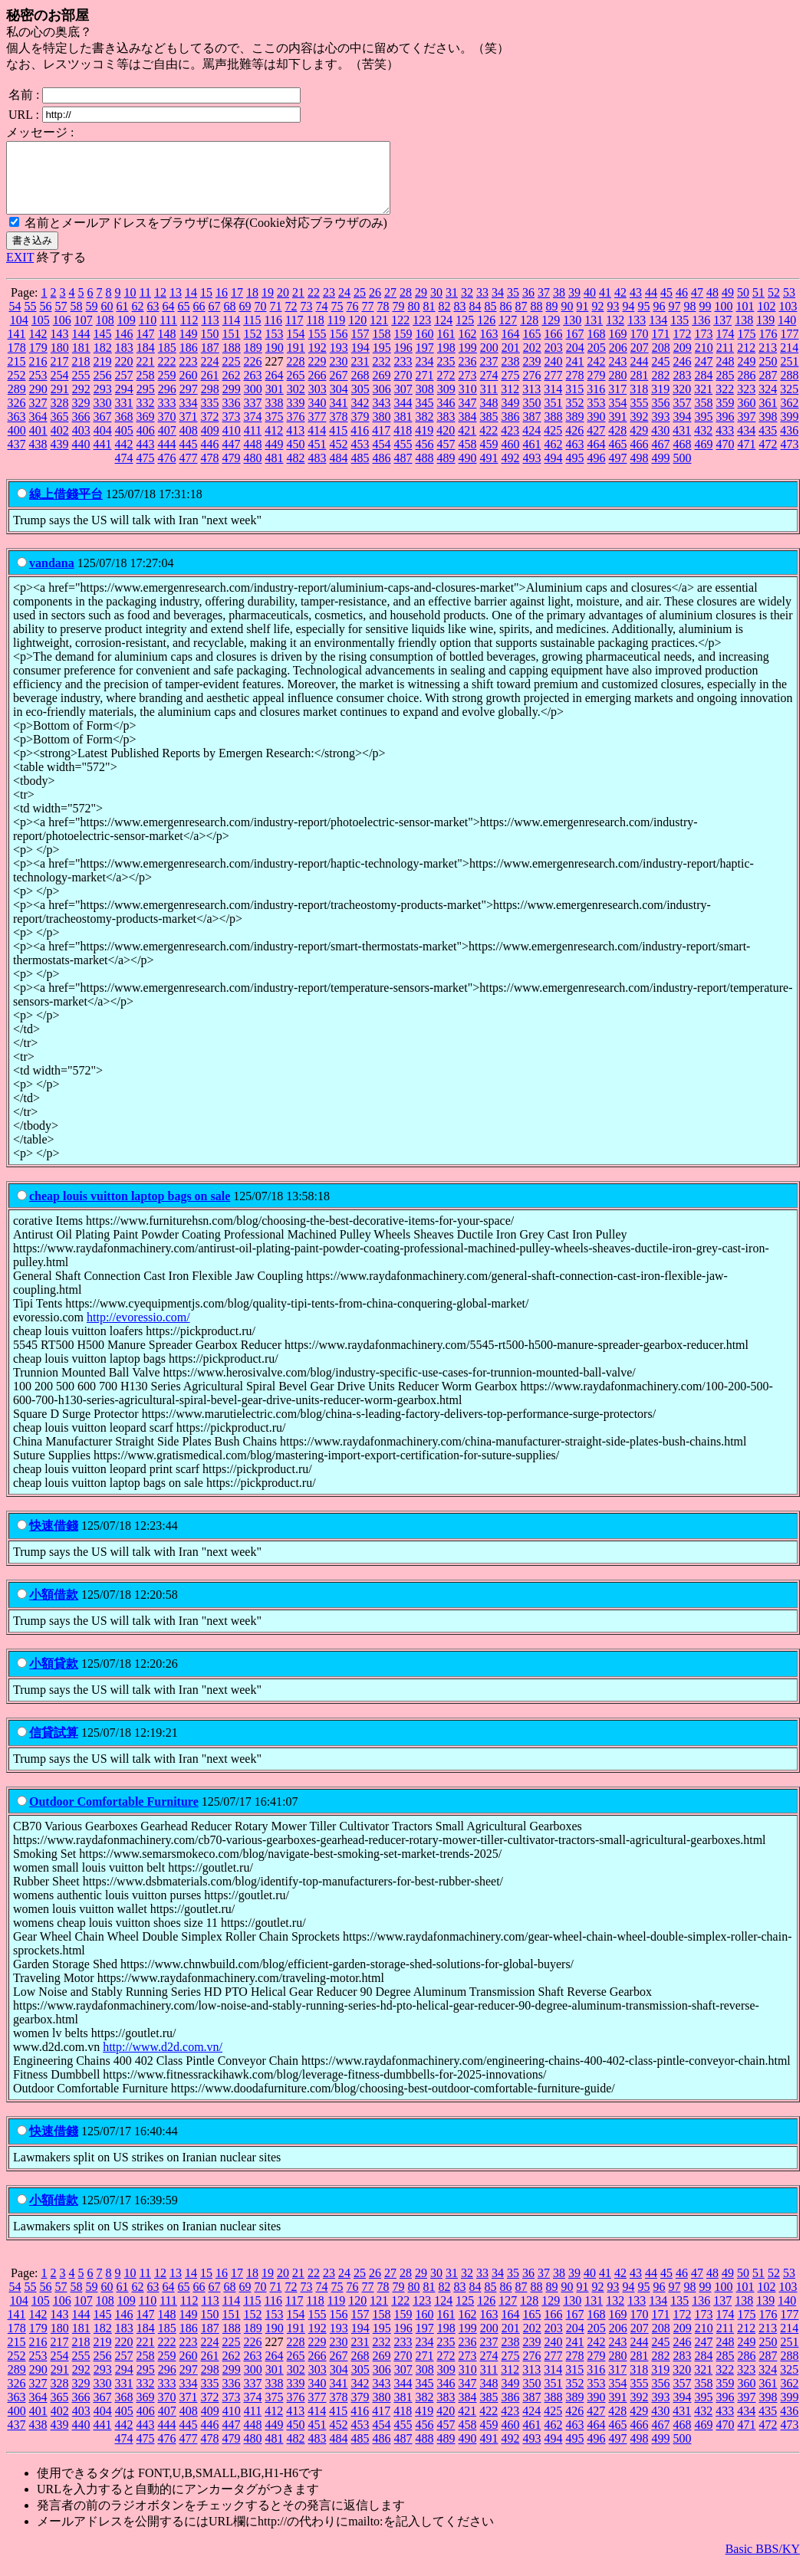 This screenshot has height=2576, width=806. Describe the element at coordinates (489, 361) in the screenshot. I see `200` at that location.